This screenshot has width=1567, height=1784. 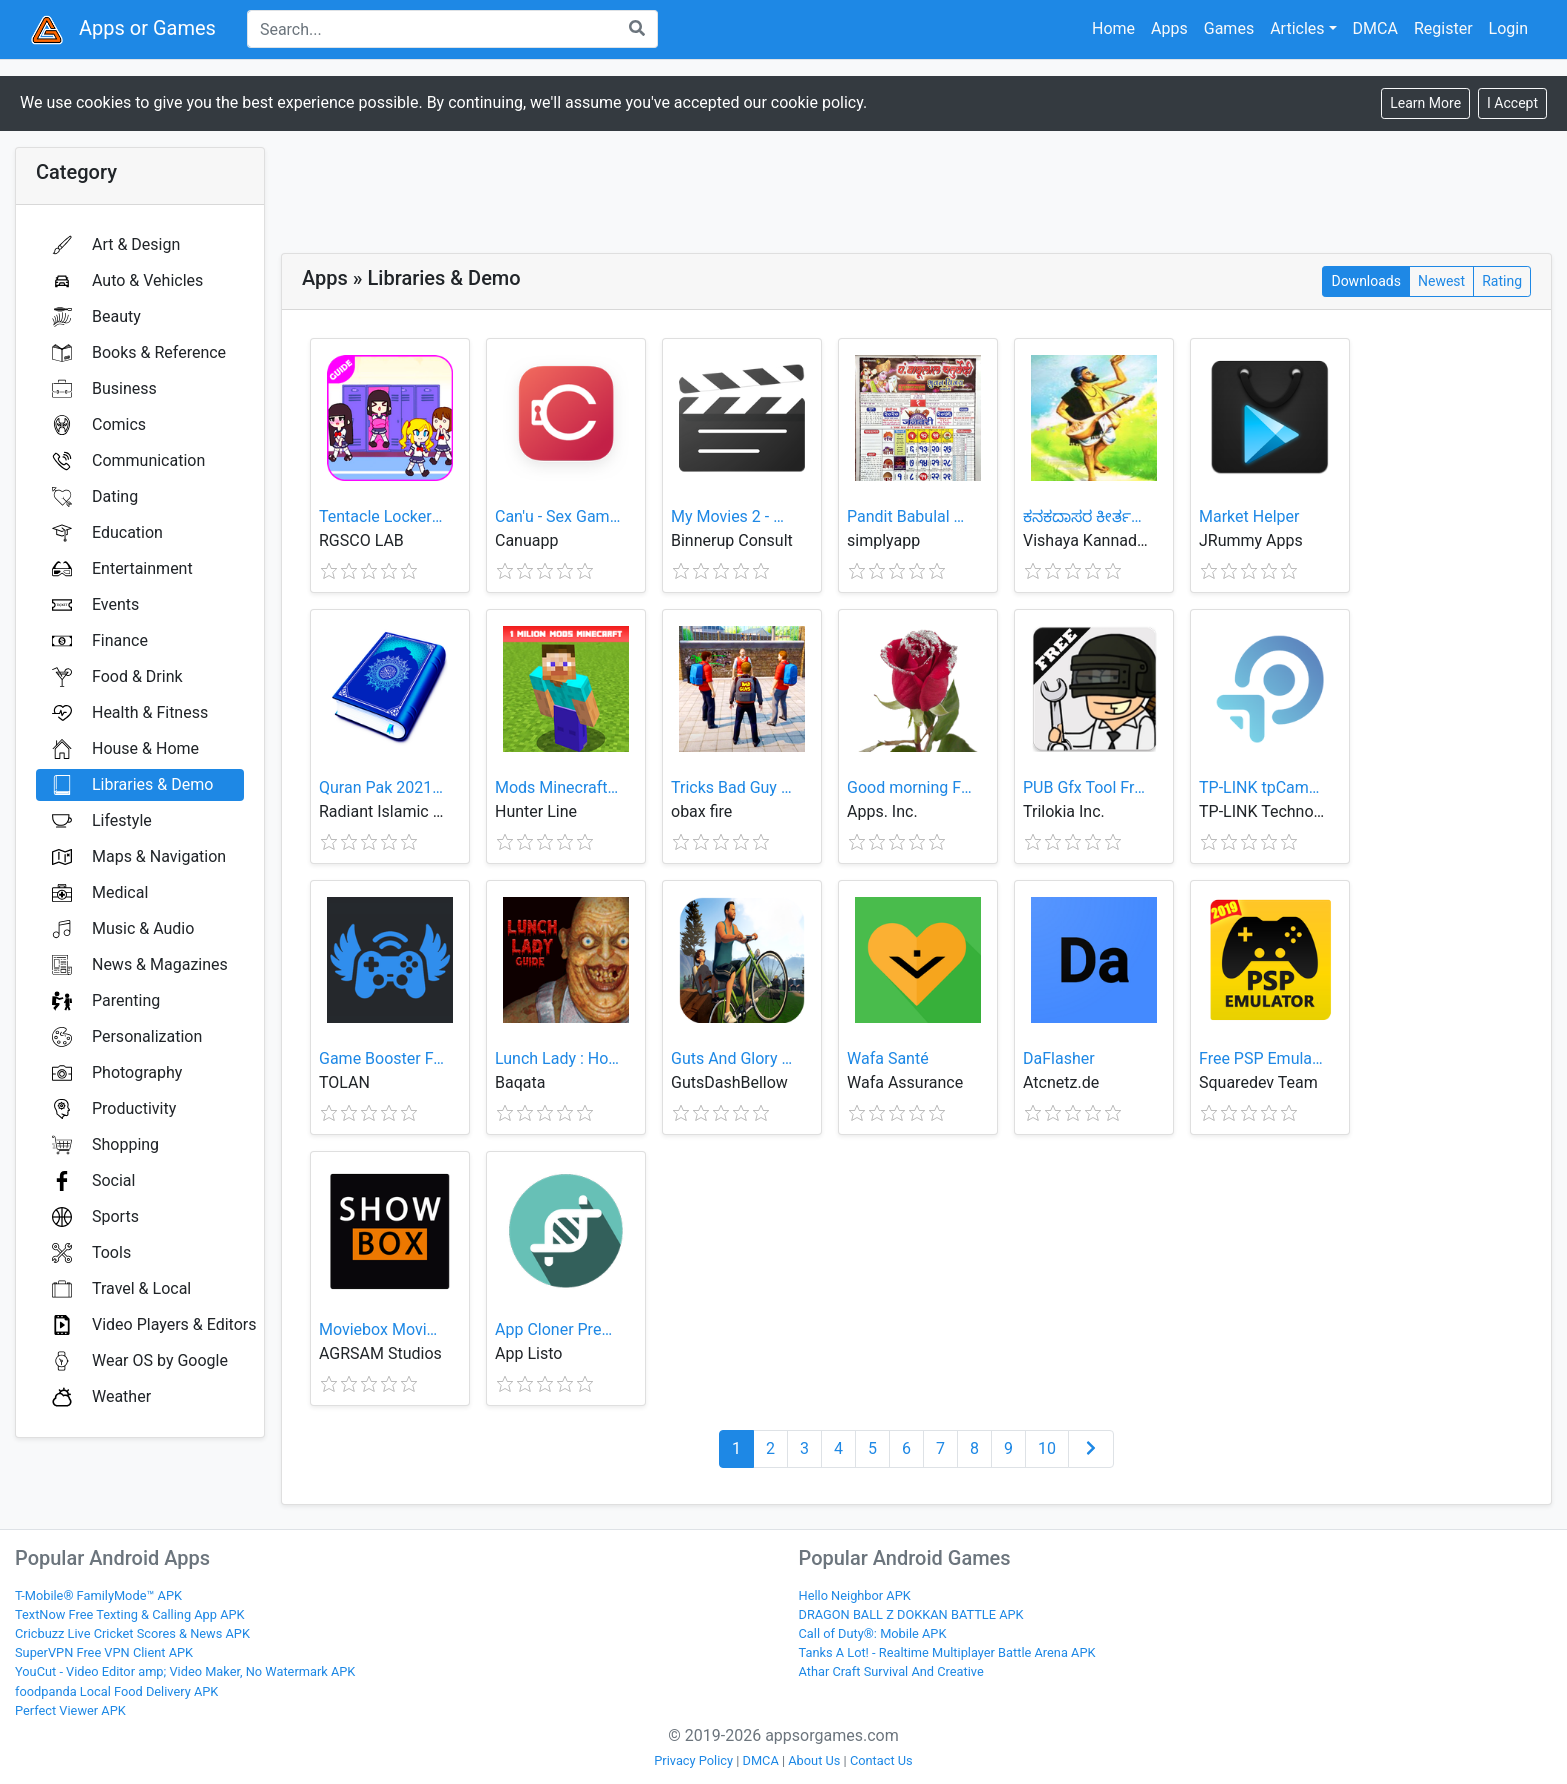 I want to click on SuperVPN Free VPN Client APK, so click(x=104, y=1652).